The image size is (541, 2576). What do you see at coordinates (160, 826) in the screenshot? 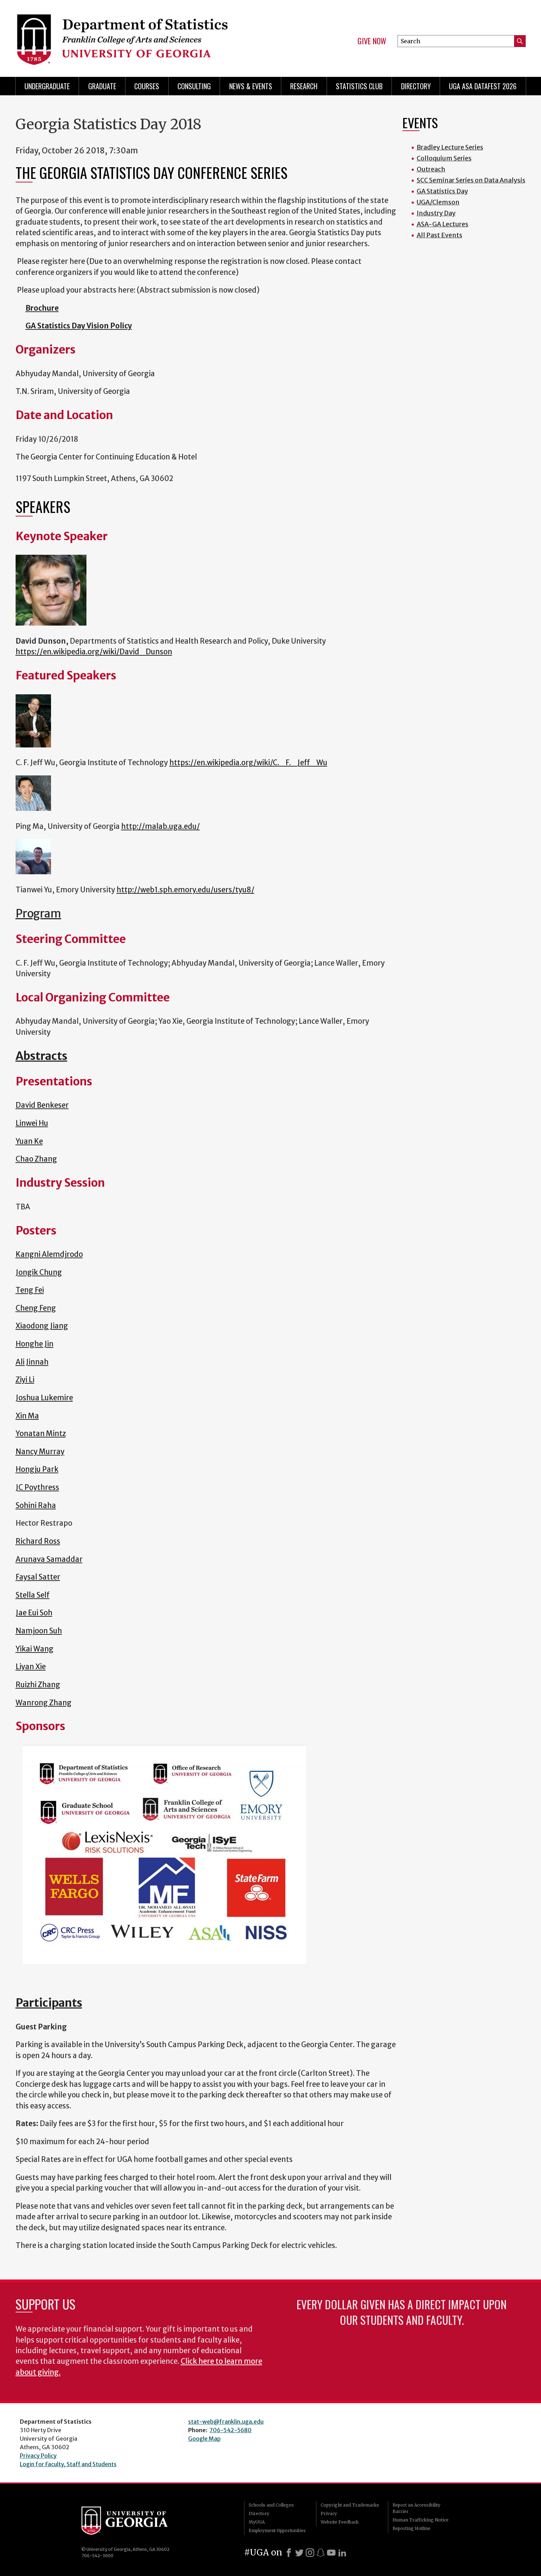
I see `http://malab.uga.edu/` at bounding box center [160, 826].